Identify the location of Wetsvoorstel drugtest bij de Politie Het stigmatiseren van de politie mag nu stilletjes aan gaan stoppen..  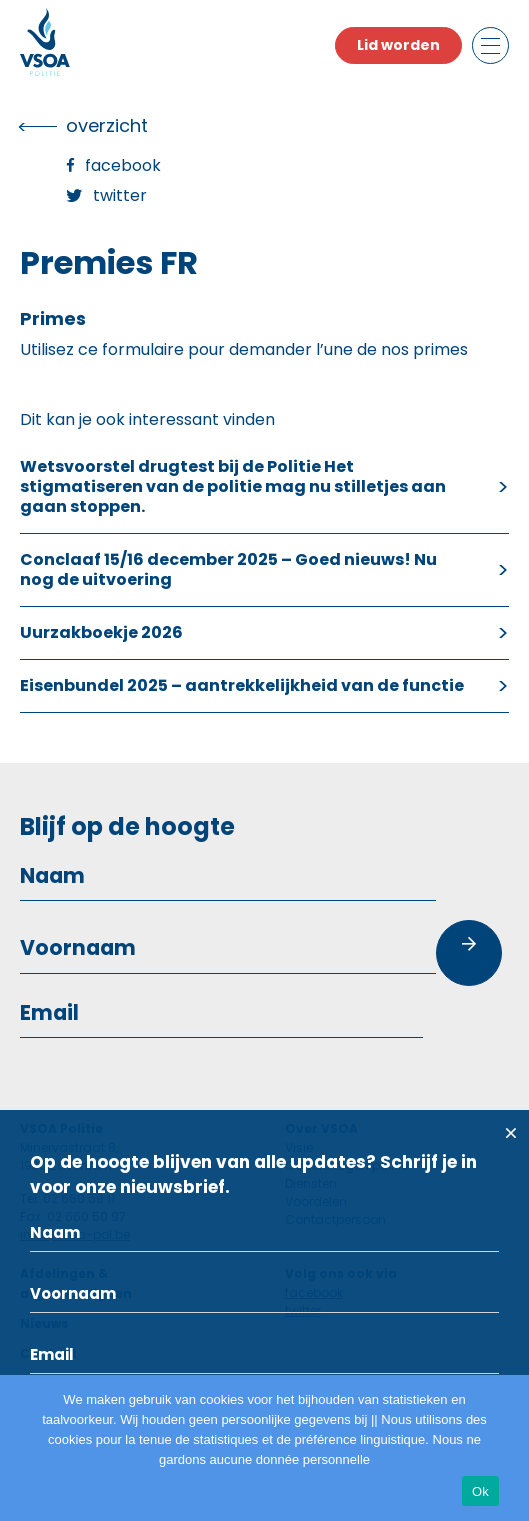
(233, 486).